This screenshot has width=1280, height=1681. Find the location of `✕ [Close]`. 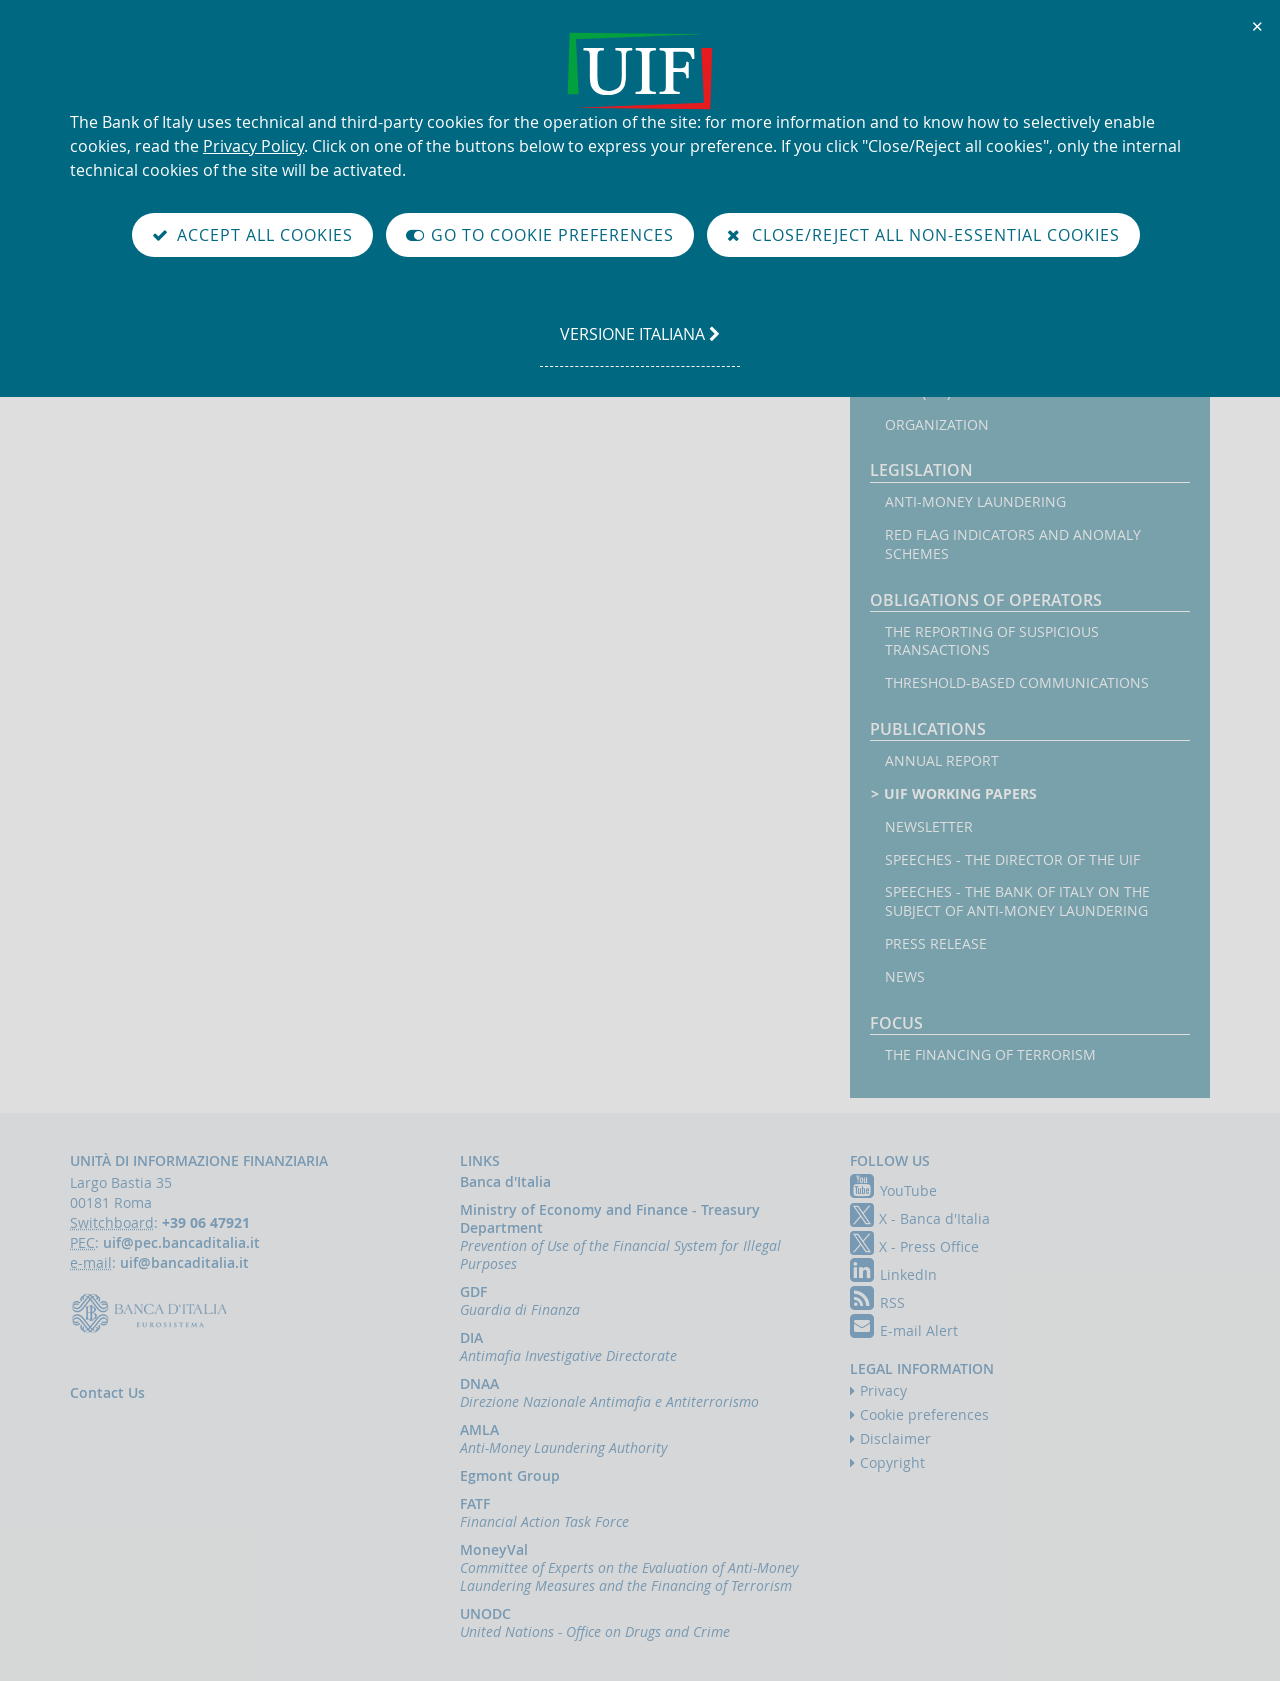

✕ [Close] is located at coordinates (1258, 26).